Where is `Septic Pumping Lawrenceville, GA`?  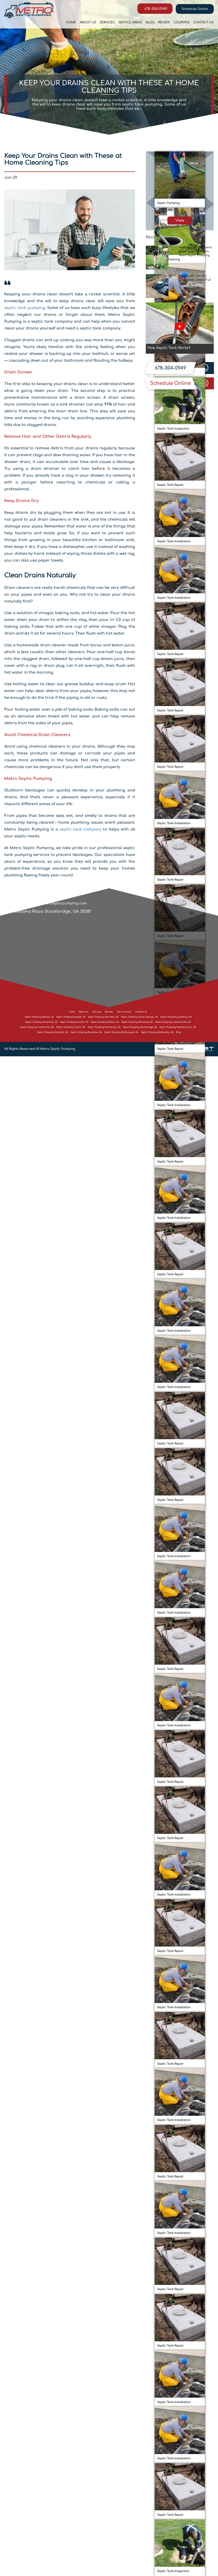
Septic Pumping Lawrenceville, GA is located at coordinates (173, 1022).